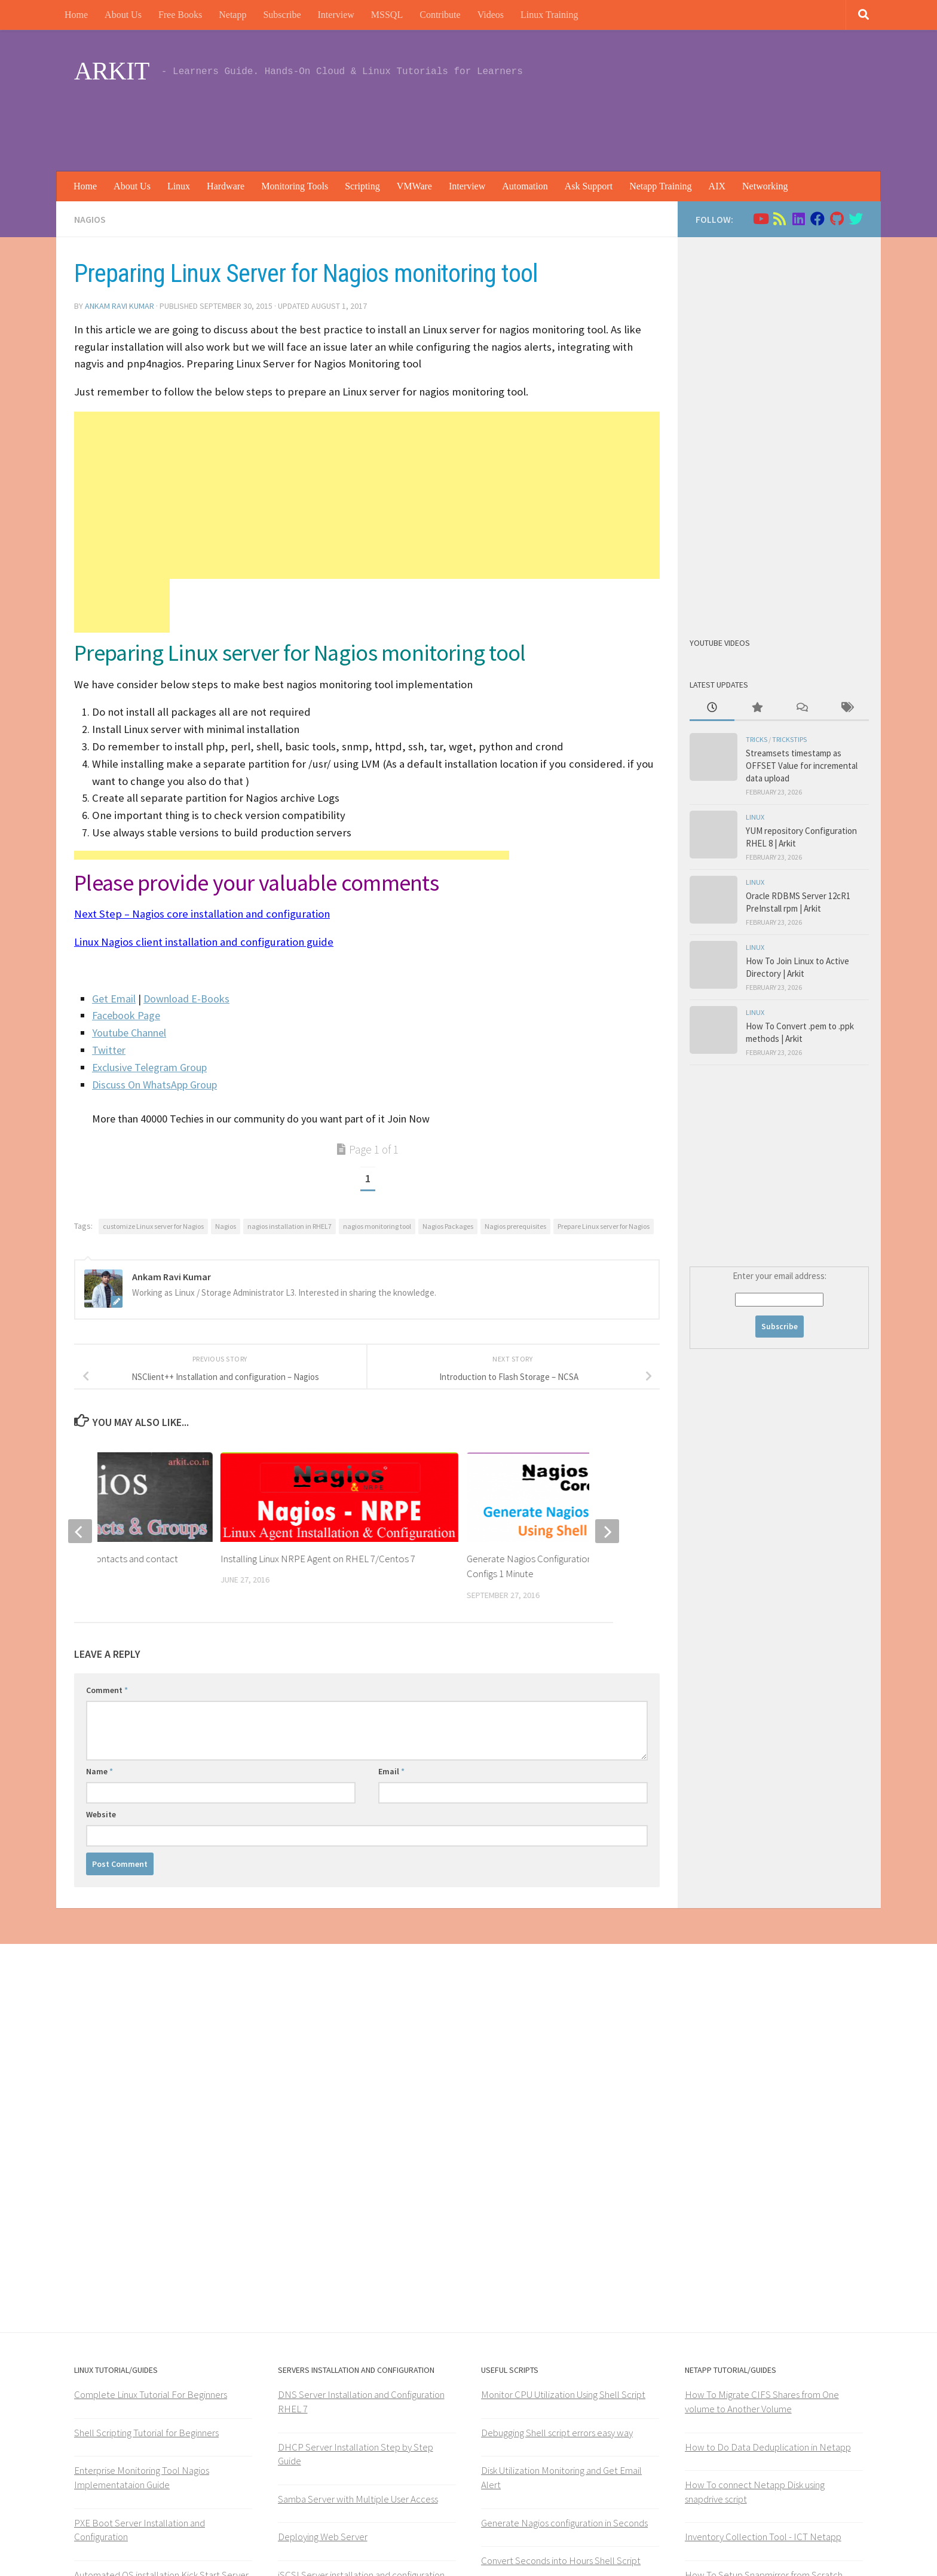 The image size is (937, 2576). What do you see at coordinates (798, 218) in the screenshot?
I see `[Follow us on Linkedin]` at bounding box center [798, 218].